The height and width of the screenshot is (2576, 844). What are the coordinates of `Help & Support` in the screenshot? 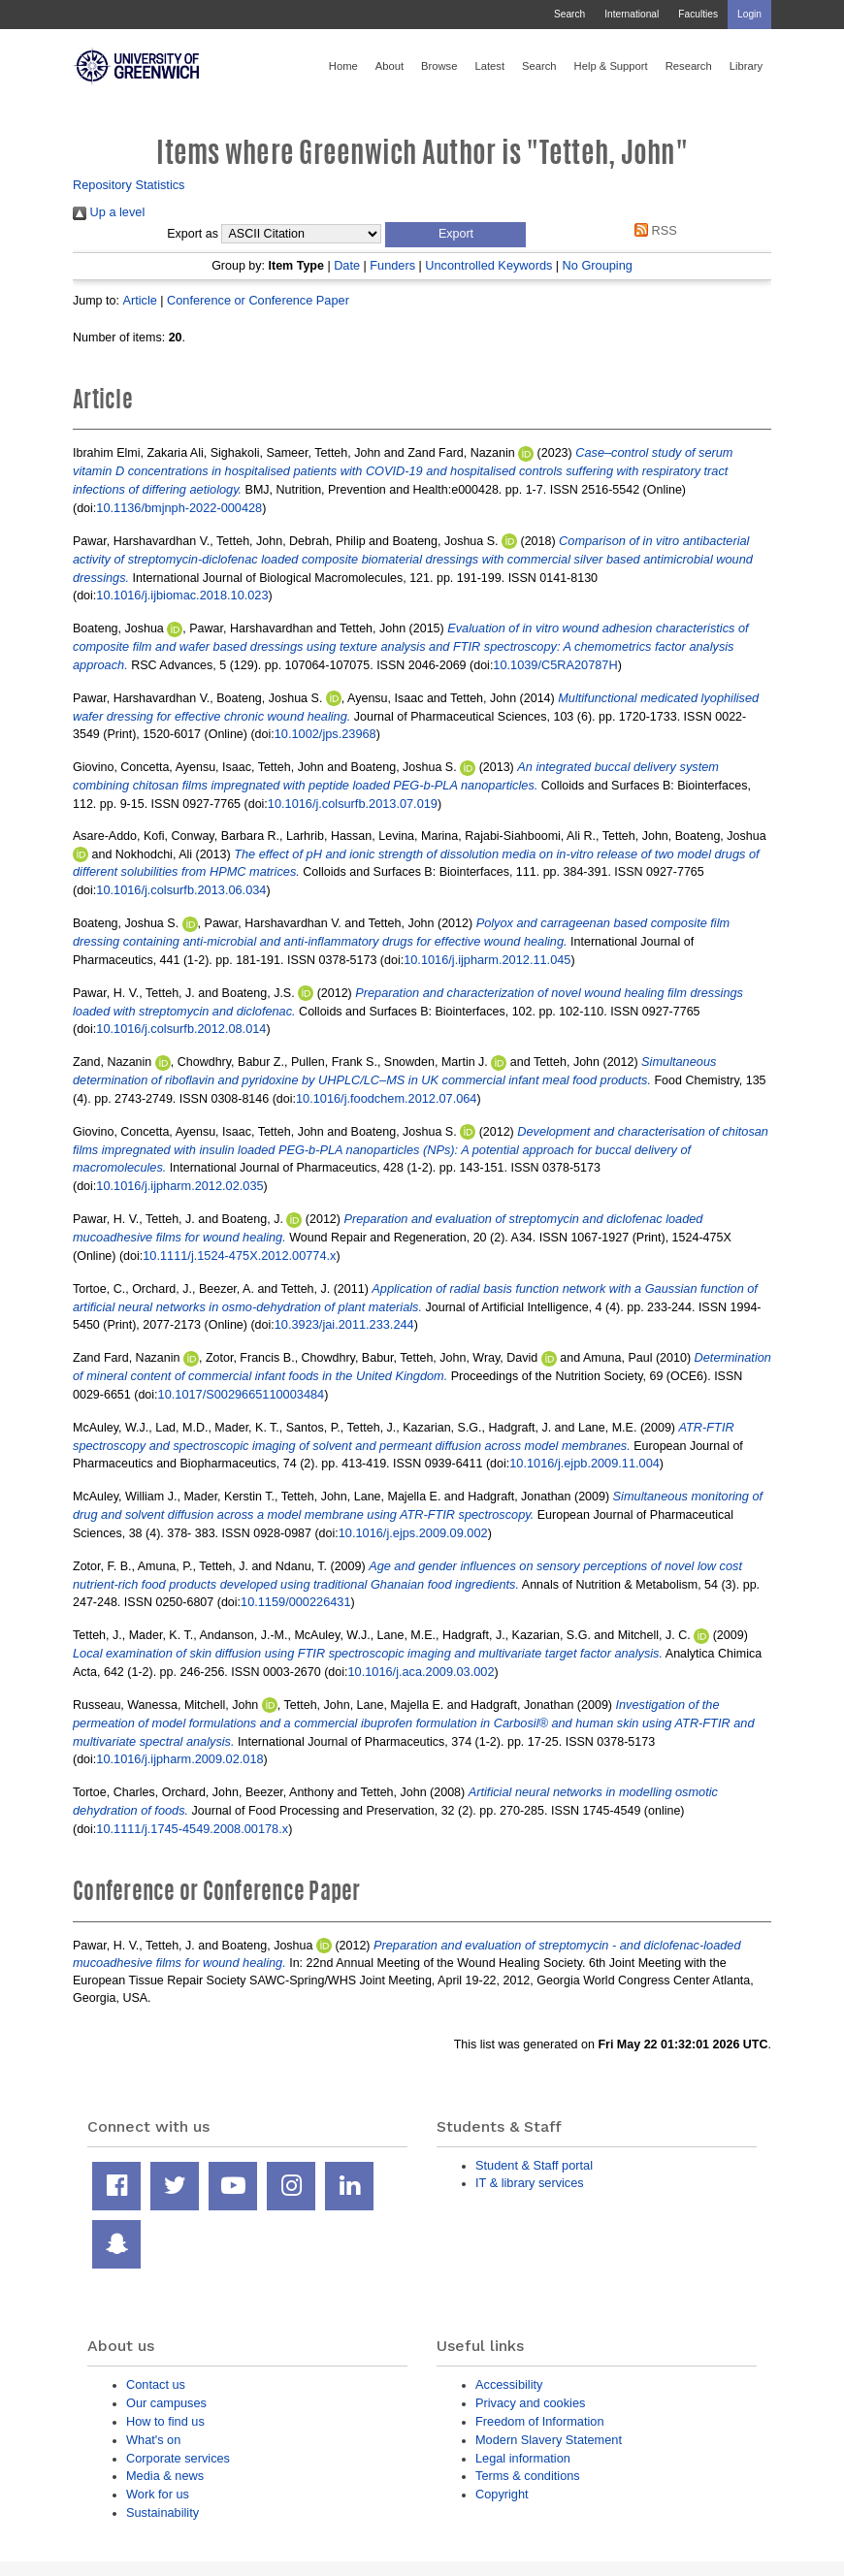 It's located at (611, 66).